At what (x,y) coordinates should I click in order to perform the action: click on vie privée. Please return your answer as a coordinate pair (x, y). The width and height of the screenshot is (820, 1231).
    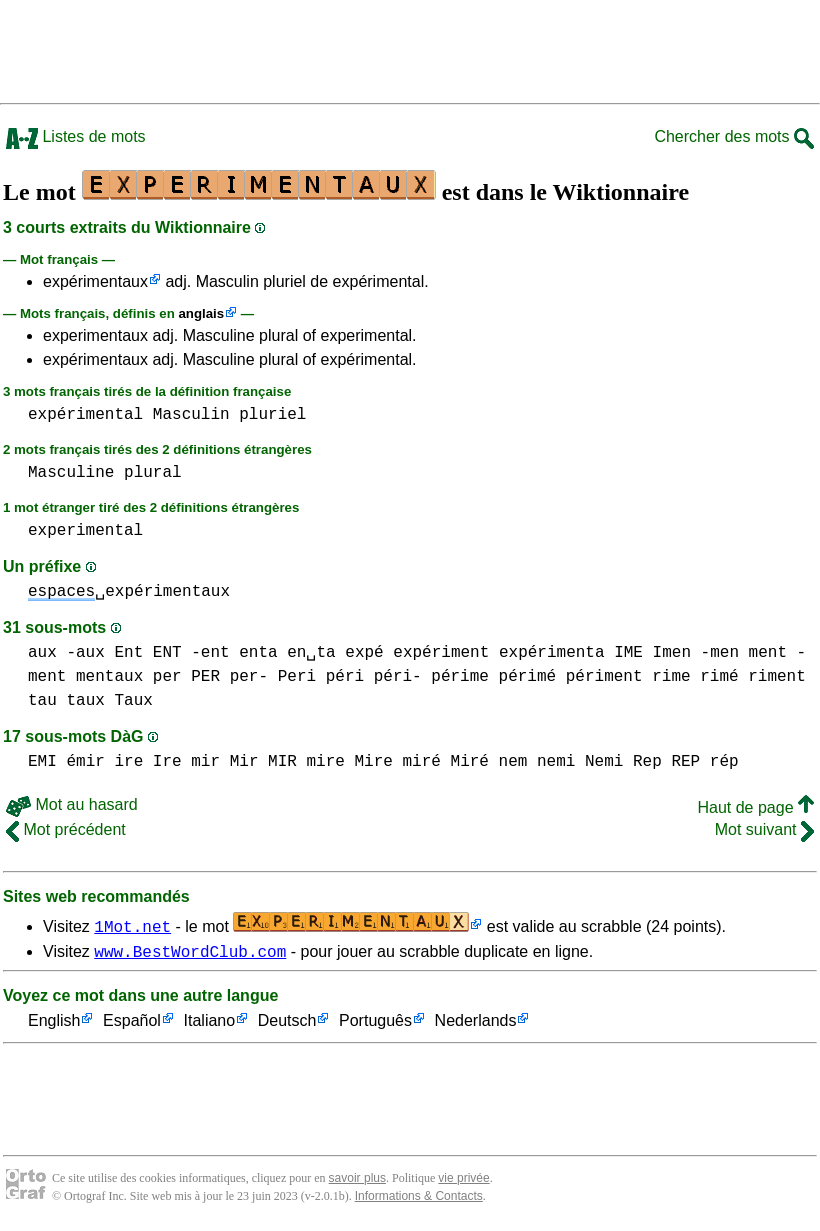
    Looking at the image, I should click on (463, 1181).